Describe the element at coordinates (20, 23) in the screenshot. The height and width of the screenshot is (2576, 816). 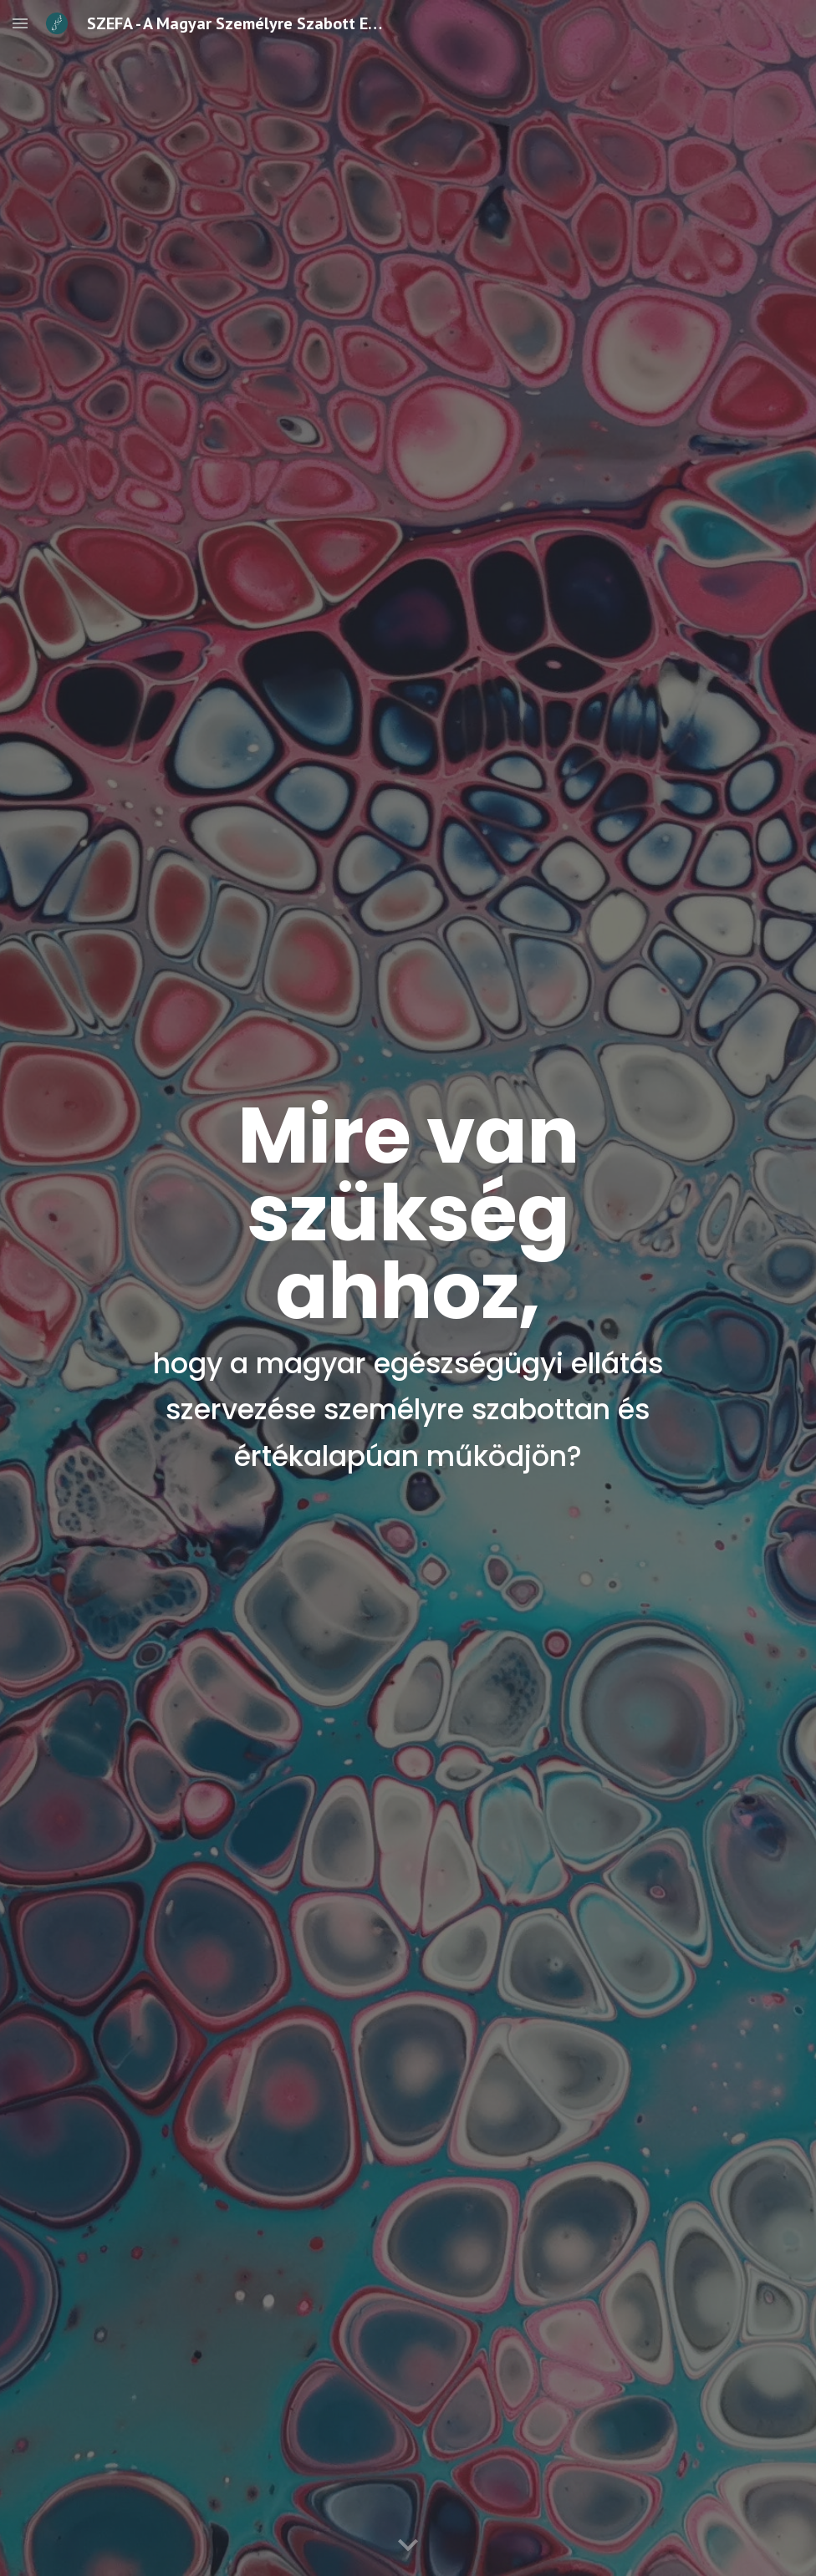
I see `[button]` at that location.